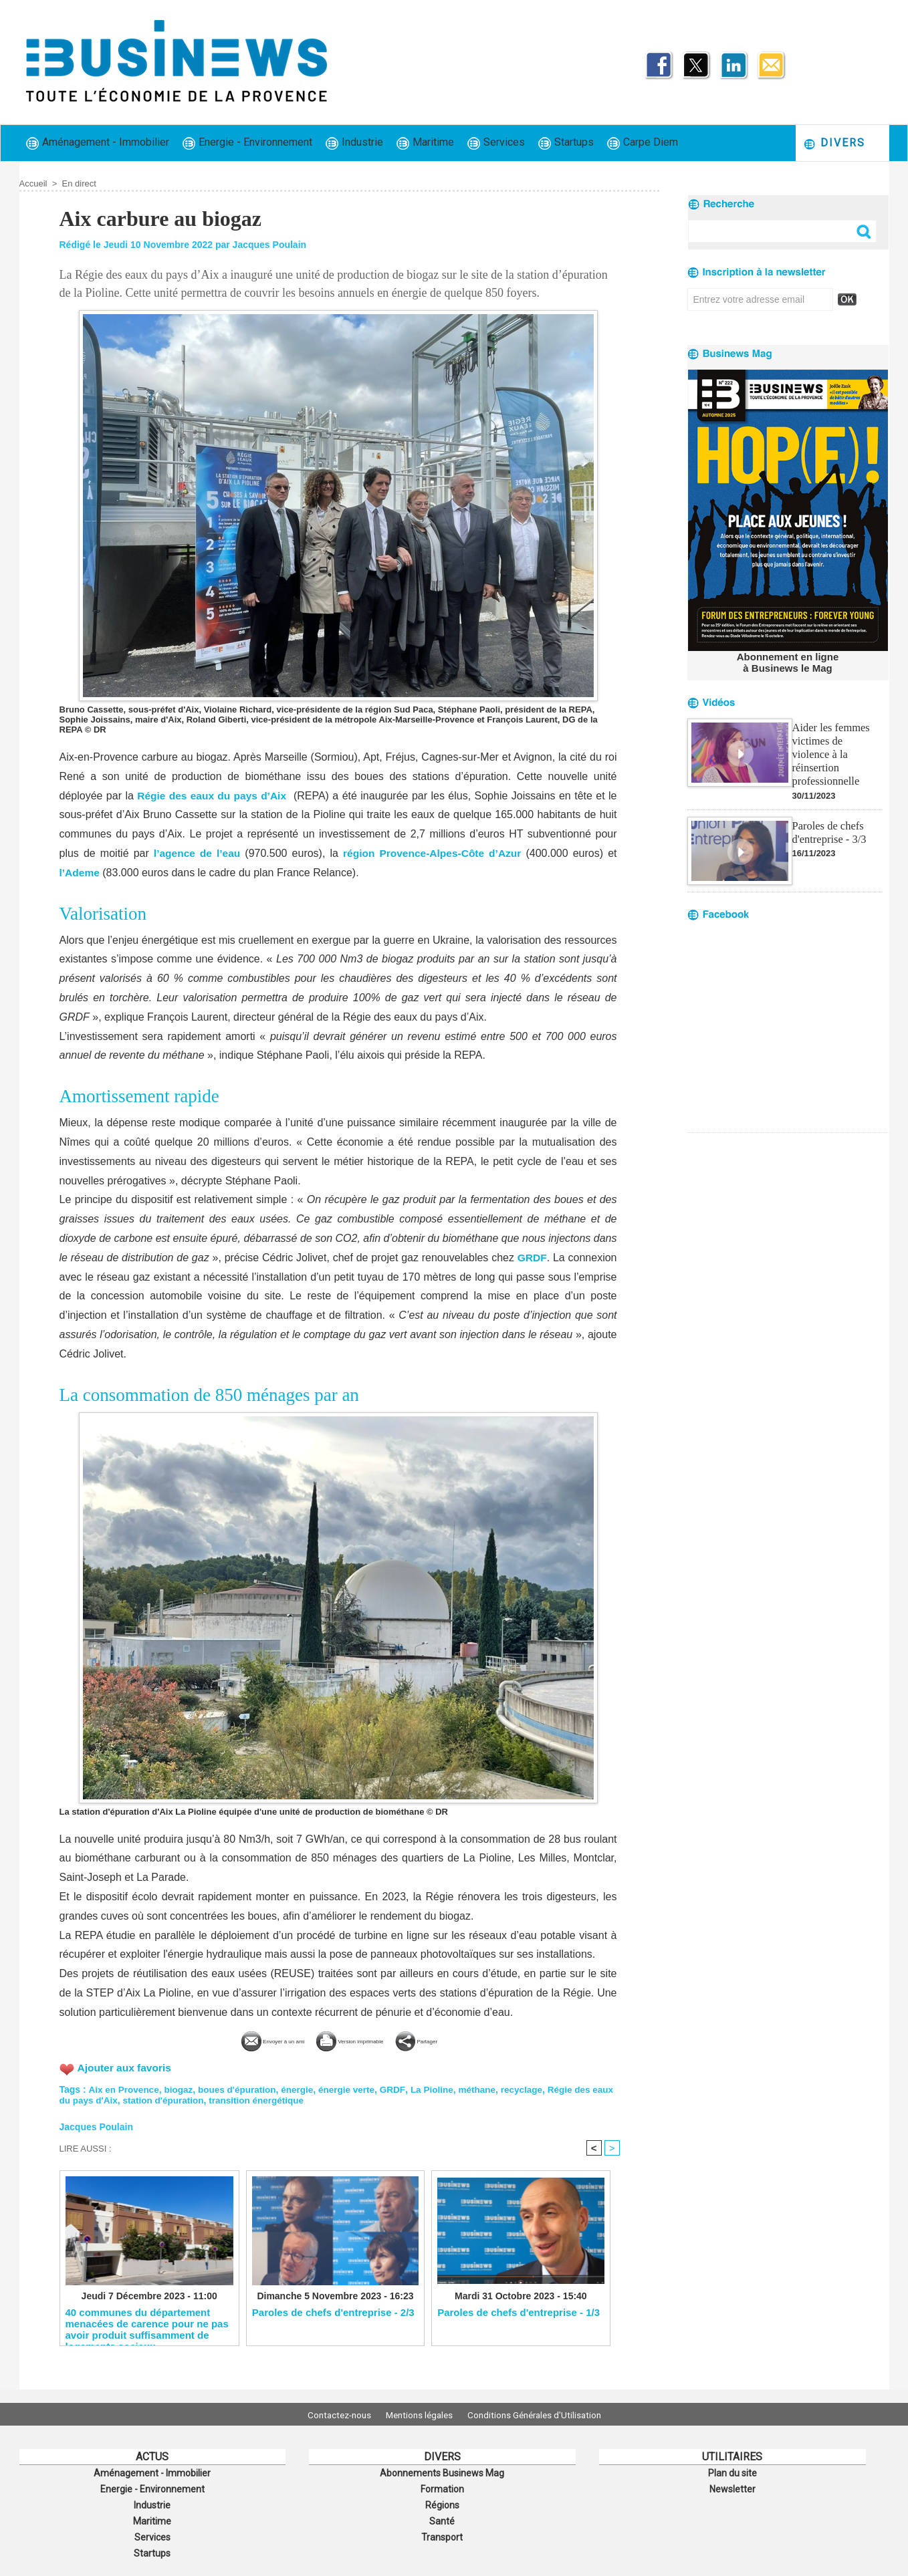 This screenshot has width=908, height=2576. I want to click on station d'épuration, so click(191, 2098).